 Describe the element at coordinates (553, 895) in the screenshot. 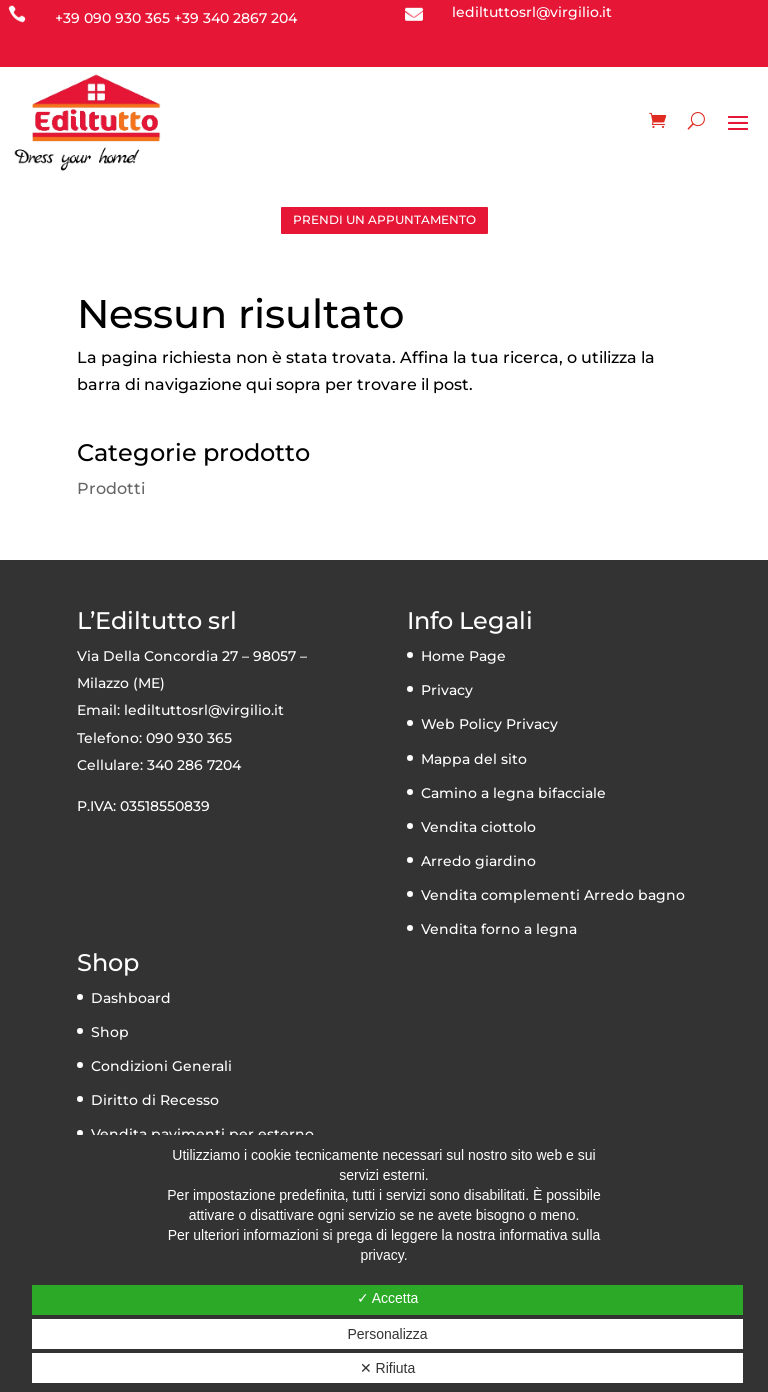

I see `Vendita complementi Arredo bagno` at that location.